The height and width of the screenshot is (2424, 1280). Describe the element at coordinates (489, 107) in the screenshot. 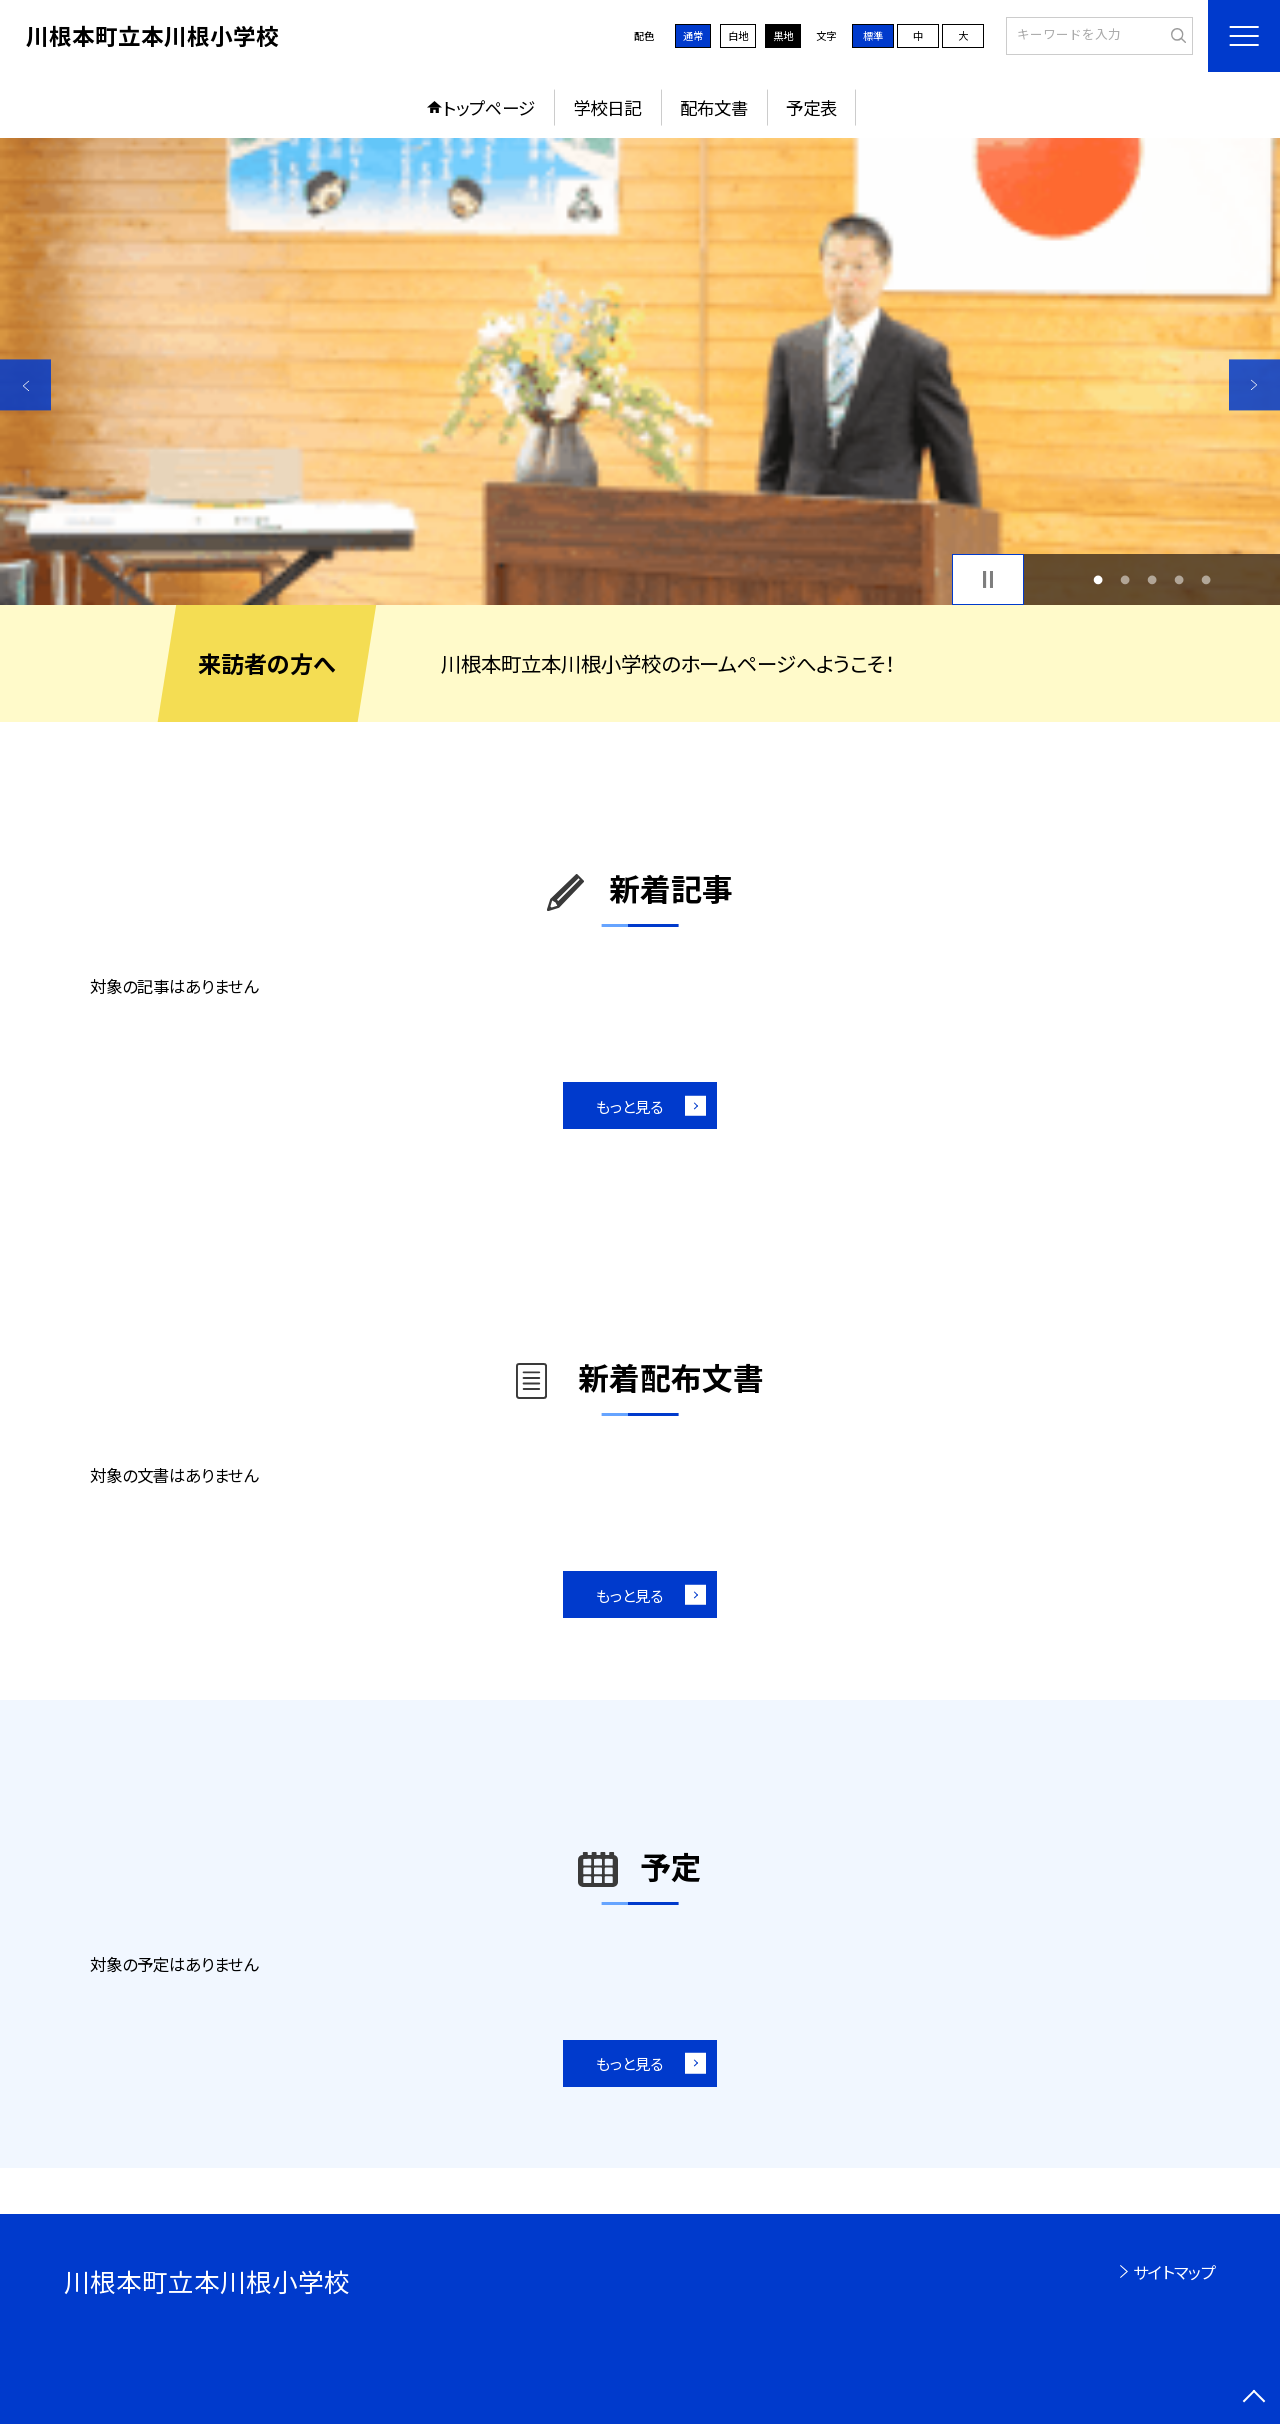

I see `トップページ` at that location.